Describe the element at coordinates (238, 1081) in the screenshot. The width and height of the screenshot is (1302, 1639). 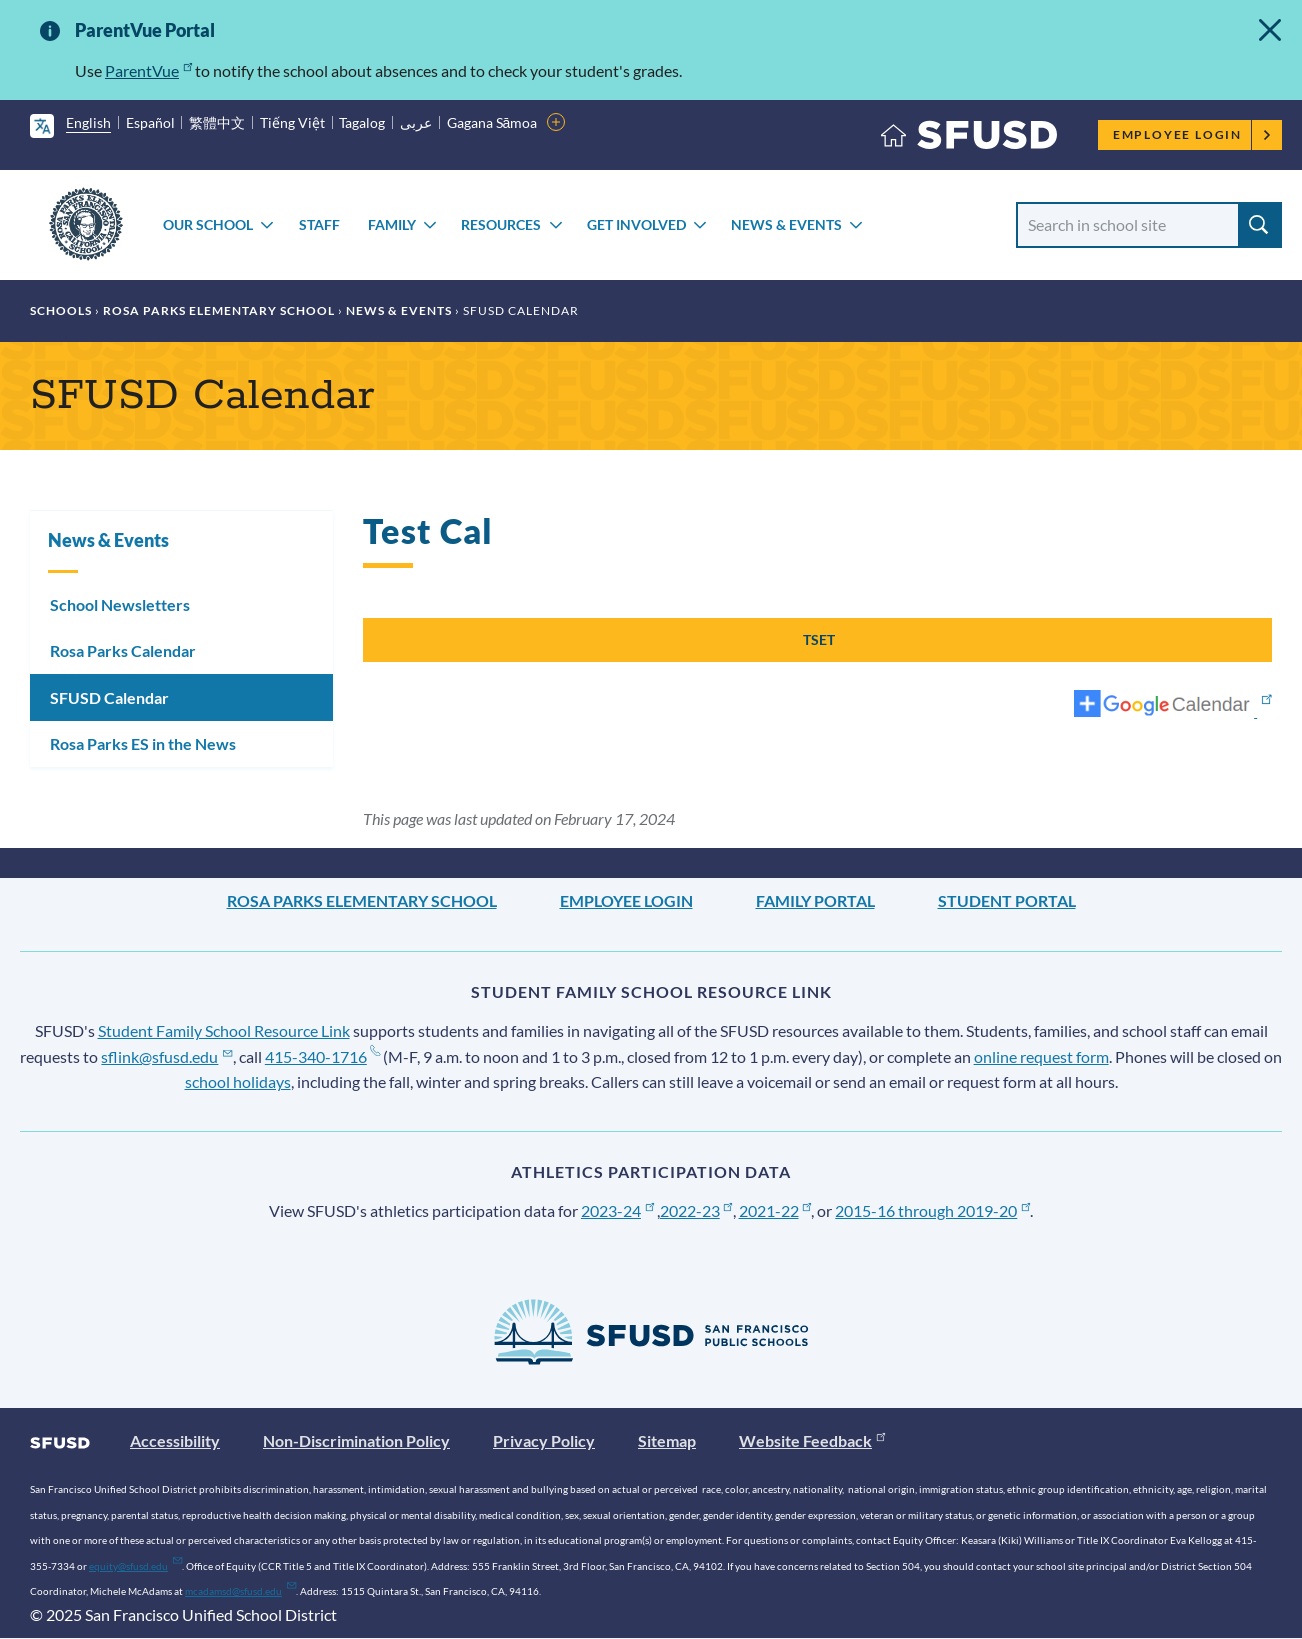
I see `school holidays` at that location.